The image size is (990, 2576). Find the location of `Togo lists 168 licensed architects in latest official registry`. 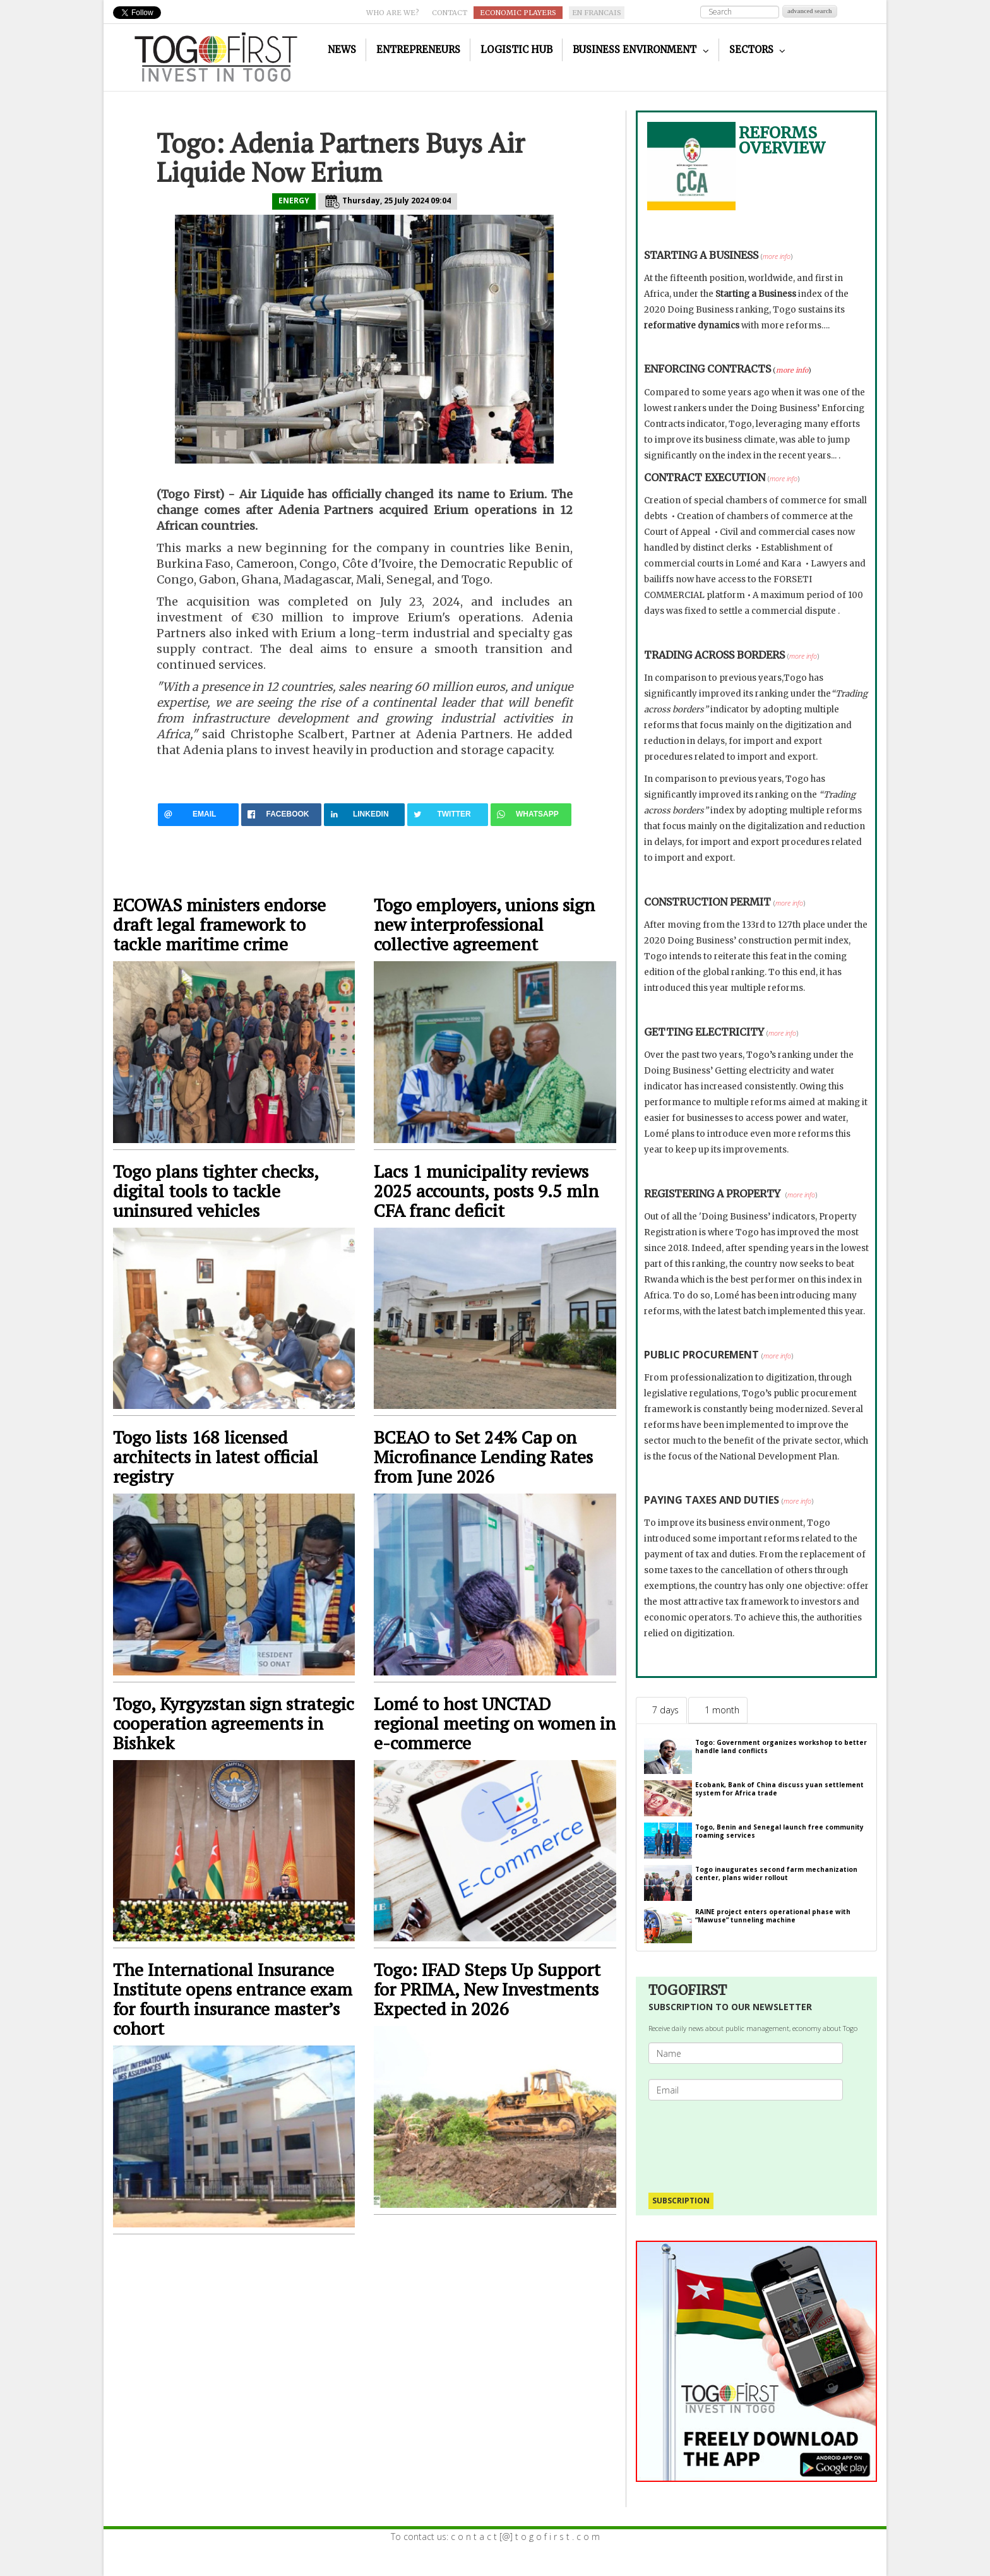

Togo lists 168 licensed architects in latest official registry is located at coordinates (215, 1456).